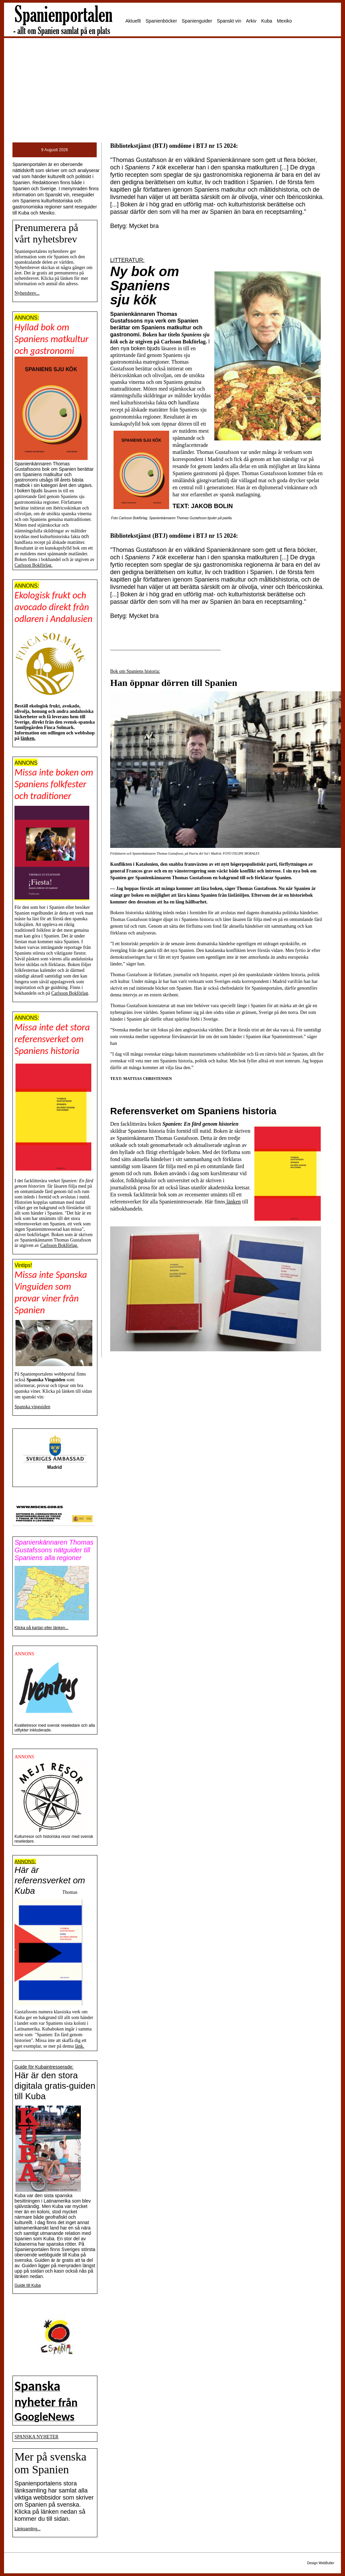  What do you see at coordinates (320, 2563) in the screenshot?
I see `Design WebButler` at bounding box center [320, 2563].